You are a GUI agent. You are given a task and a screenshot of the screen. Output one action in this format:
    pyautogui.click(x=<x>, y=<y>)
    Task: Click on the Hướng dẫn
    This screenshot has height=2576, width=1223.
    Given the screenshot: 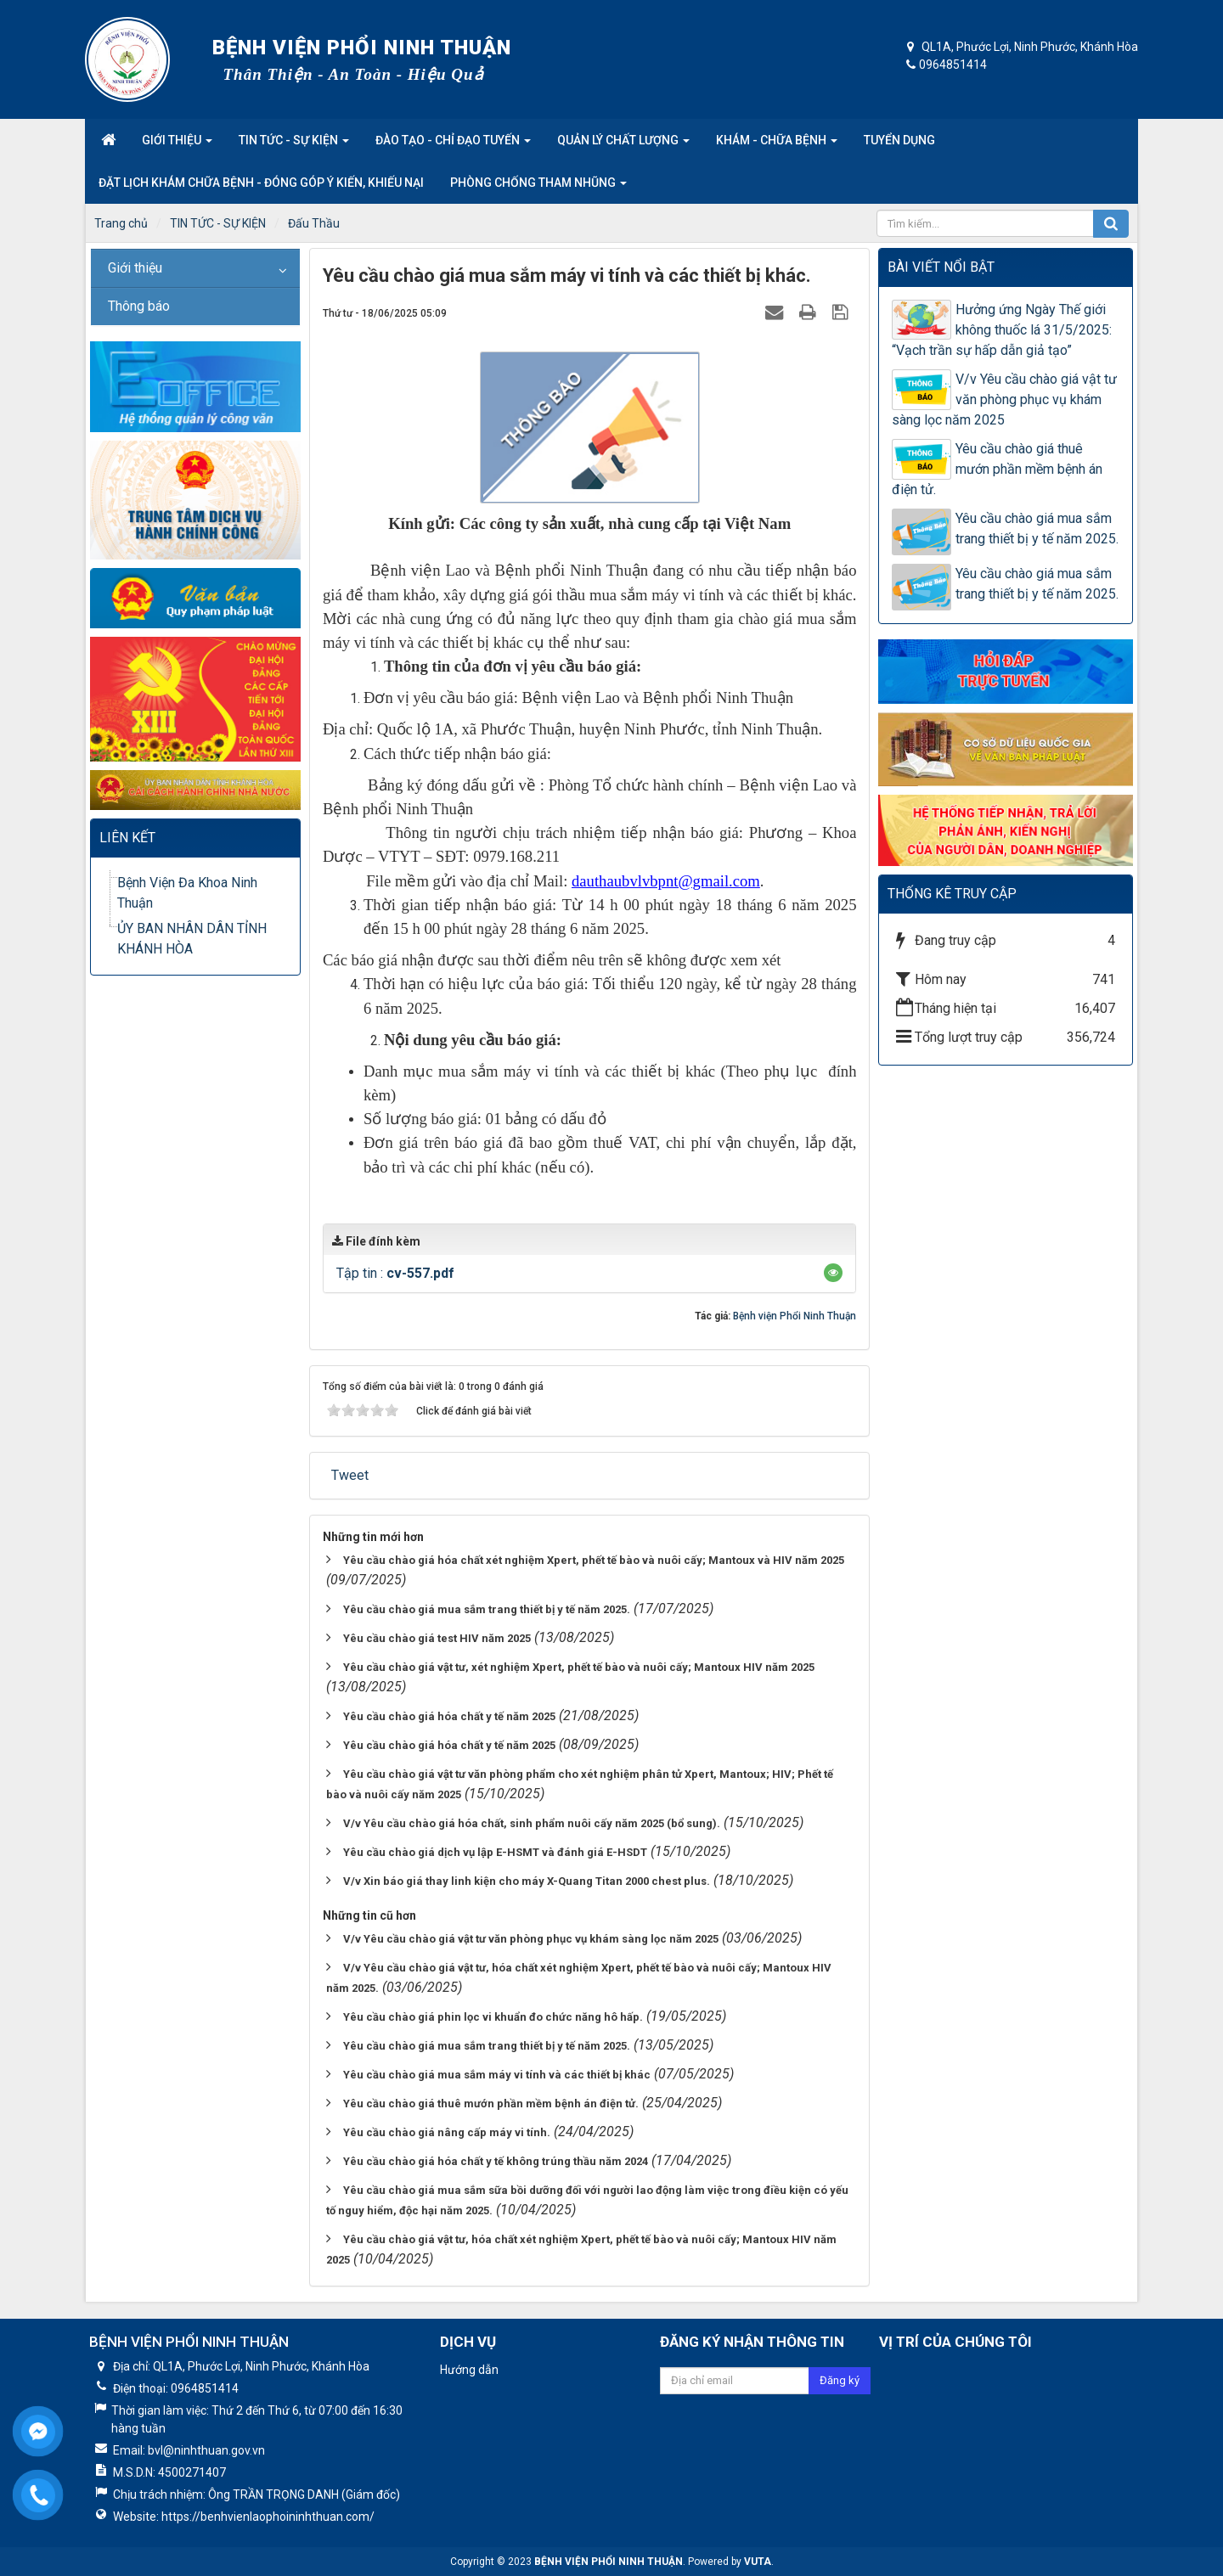 What is the action you would take?
    pyautogui.click(x=469, y=2369)
    